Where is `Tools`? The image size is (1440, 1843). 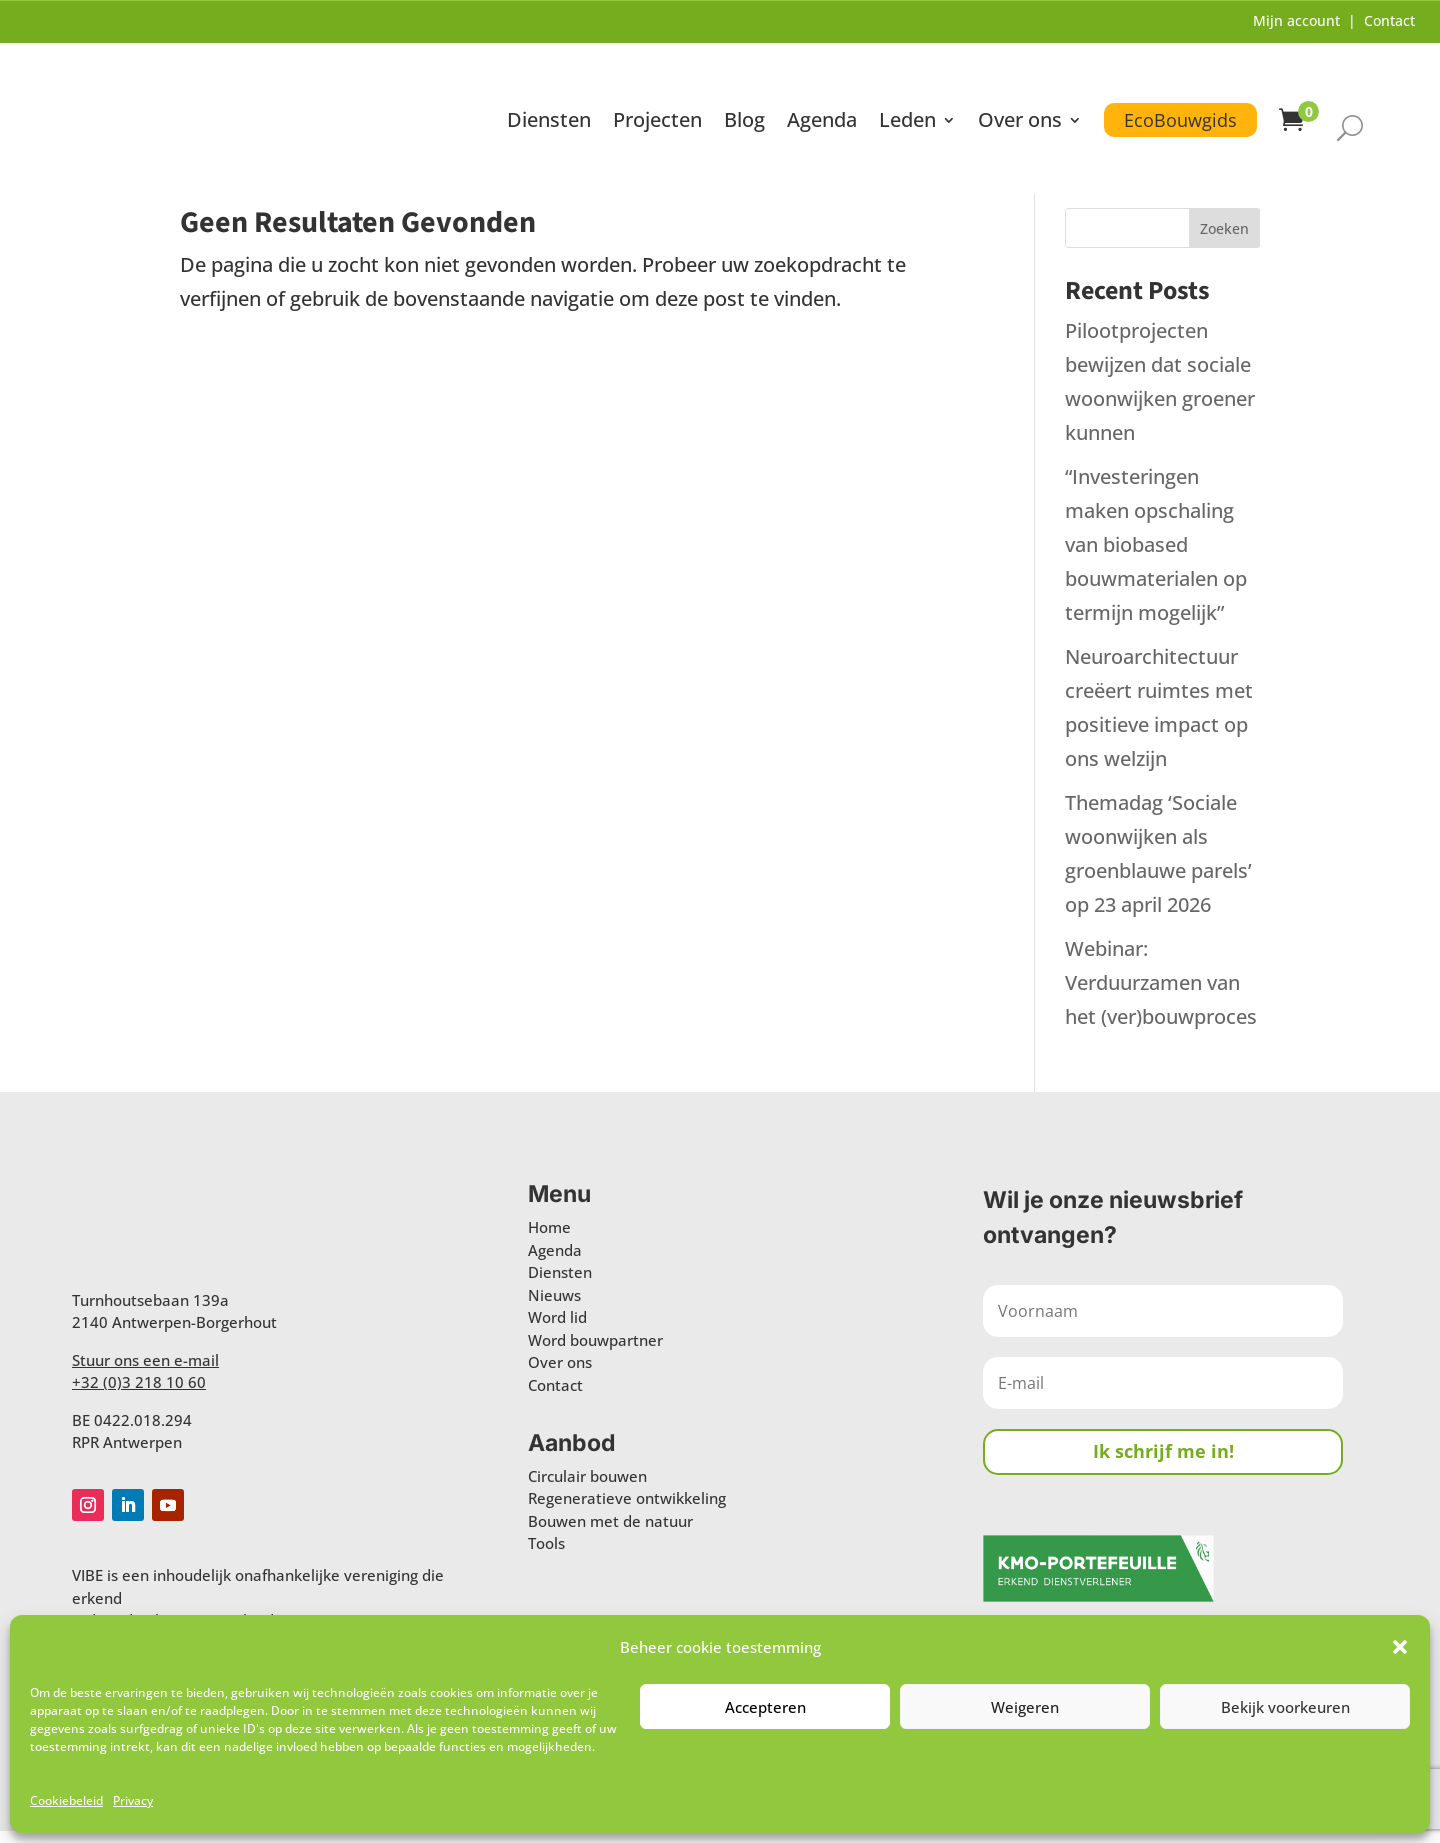 Tools is located at coordinates (546, 1556).